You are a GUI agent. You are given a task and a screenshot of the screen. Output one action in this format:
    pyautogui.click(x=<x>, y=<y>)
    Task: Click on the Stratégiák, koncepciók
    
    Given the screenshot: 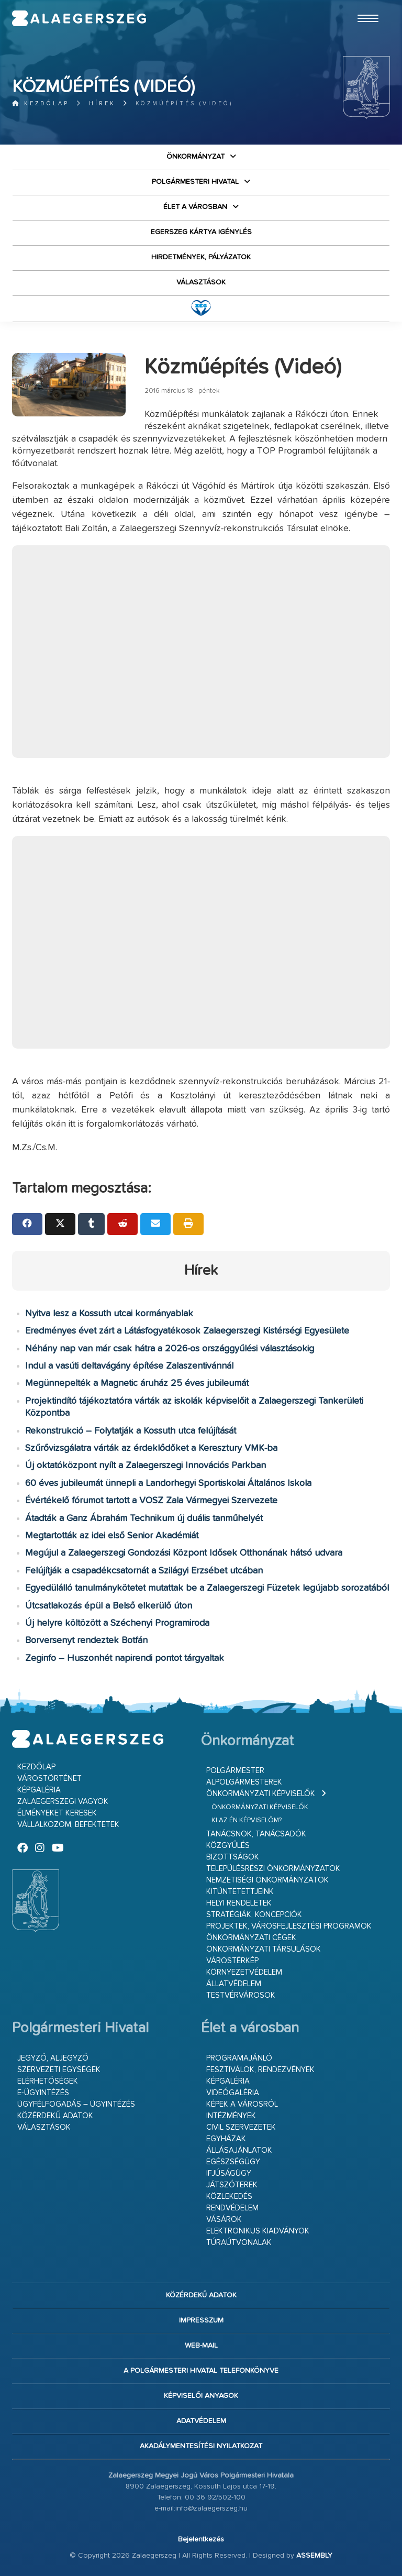 What is the action you would take?
    pyautogui.click(x=254, y=1915)
    